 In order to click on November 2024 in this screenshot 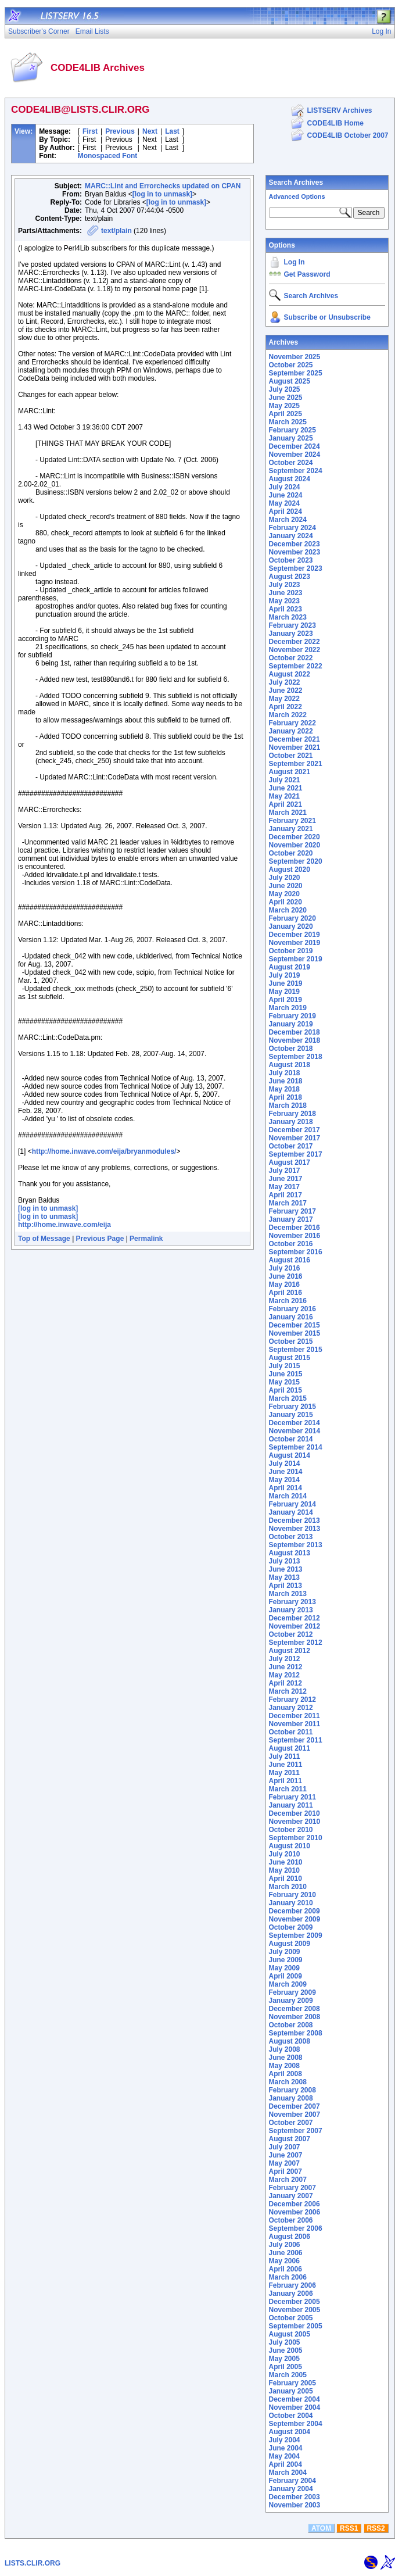, I will do `click(295, 454)`.